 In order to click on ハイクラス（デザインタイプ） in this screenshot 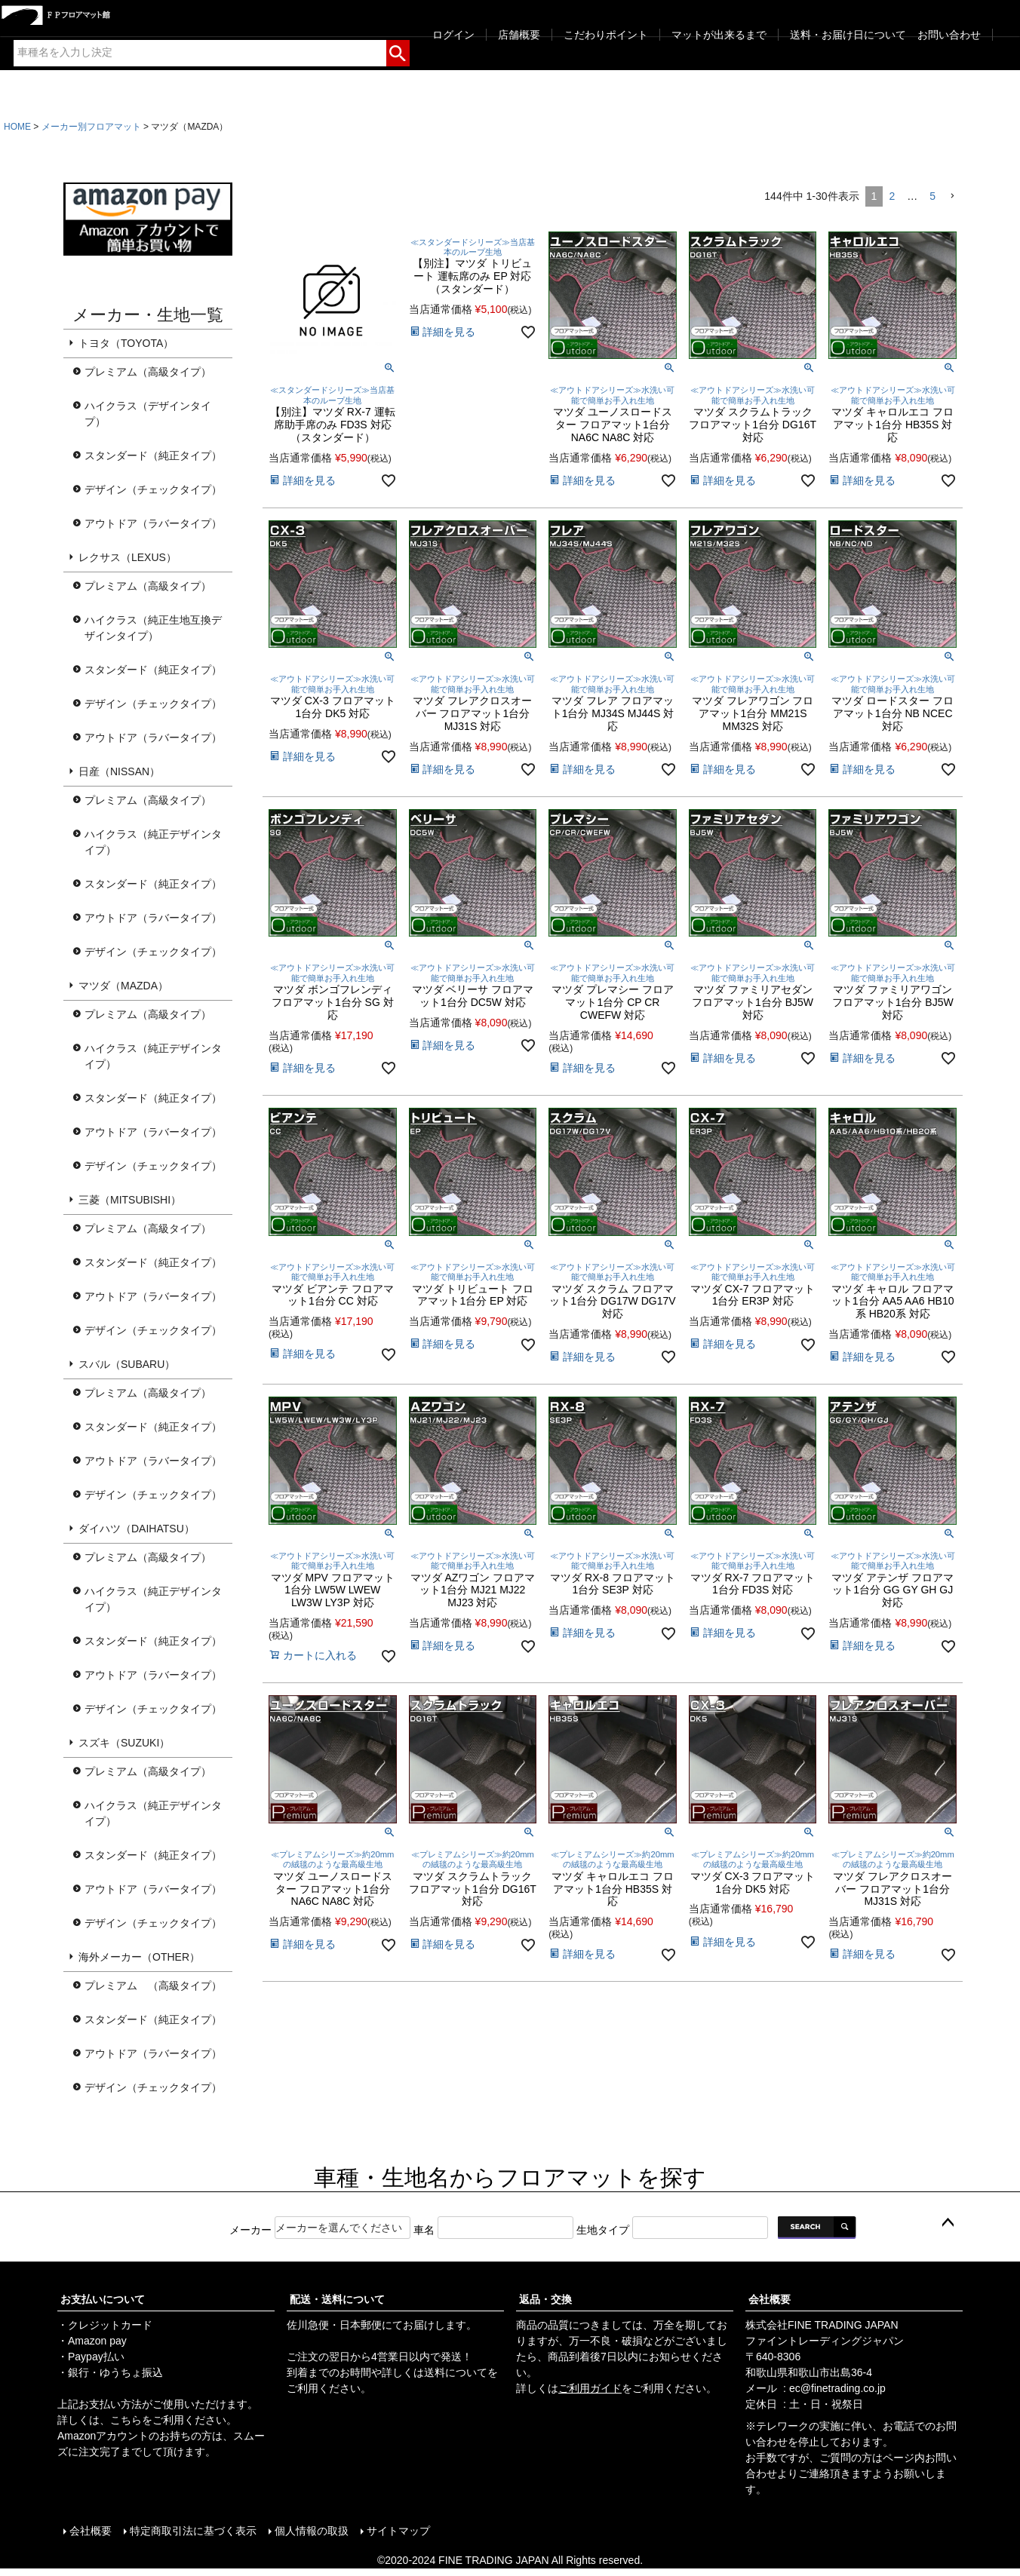, I will do `click(147, 414)`.